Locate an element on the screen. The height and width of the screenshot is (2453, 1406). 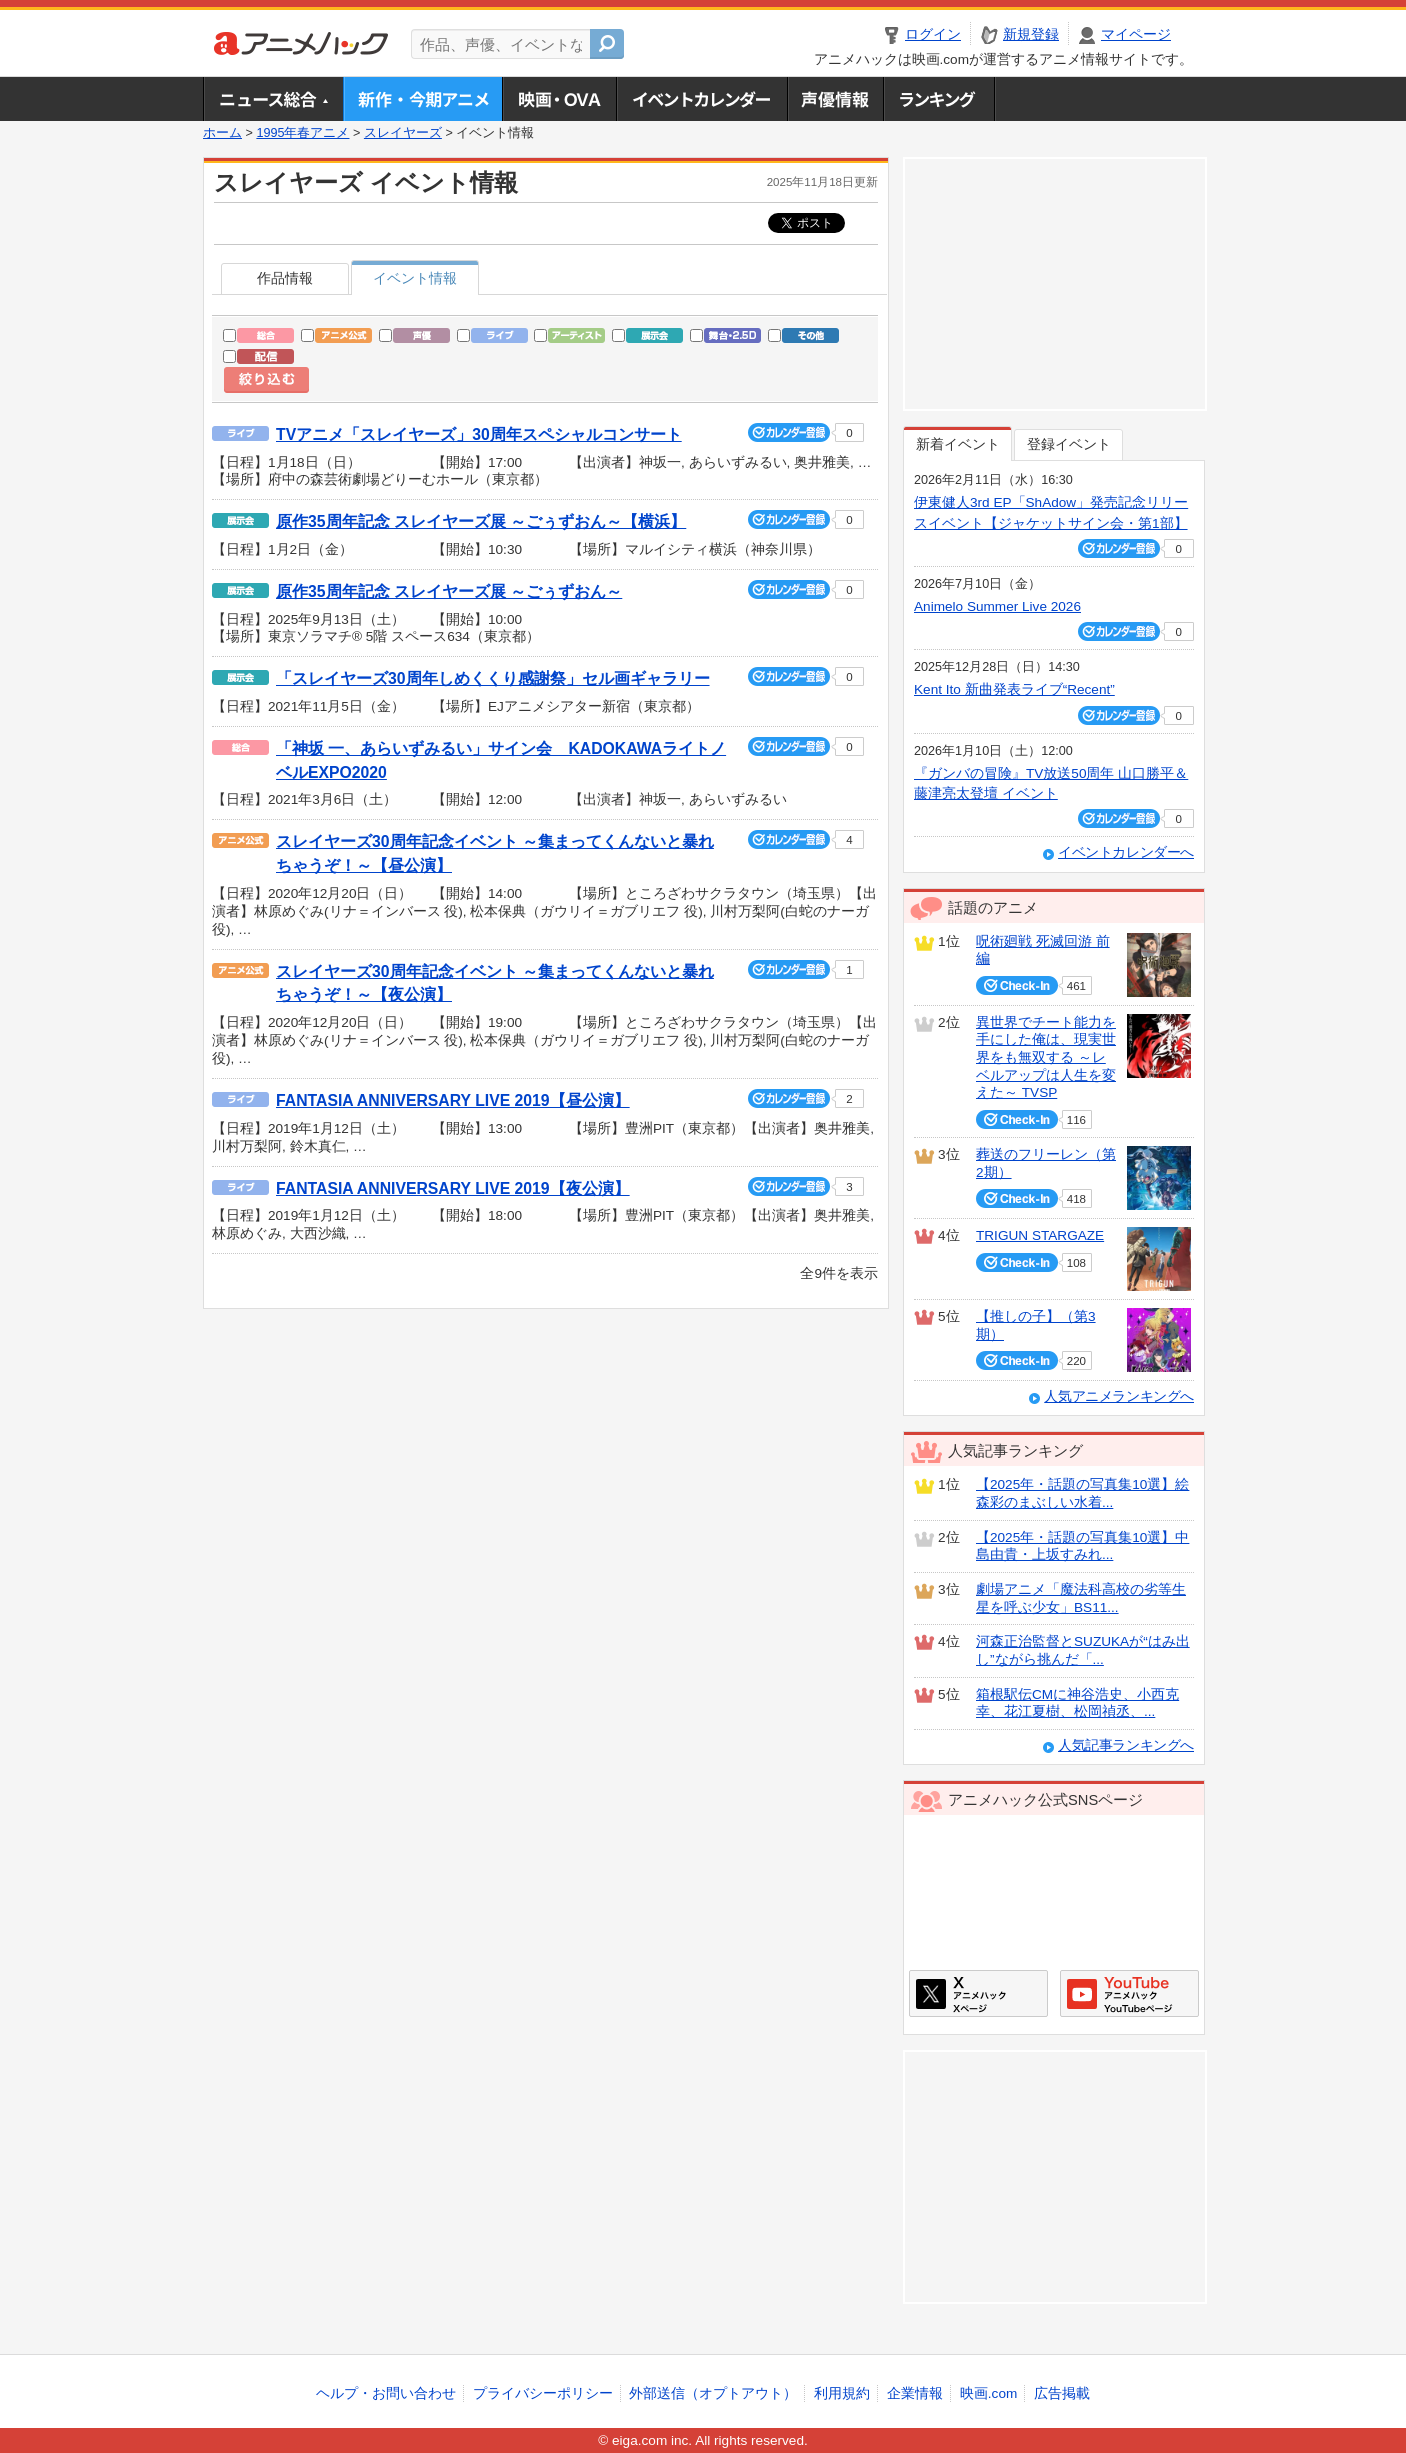
広告掲載 is located at coordinates (1062, 2393).